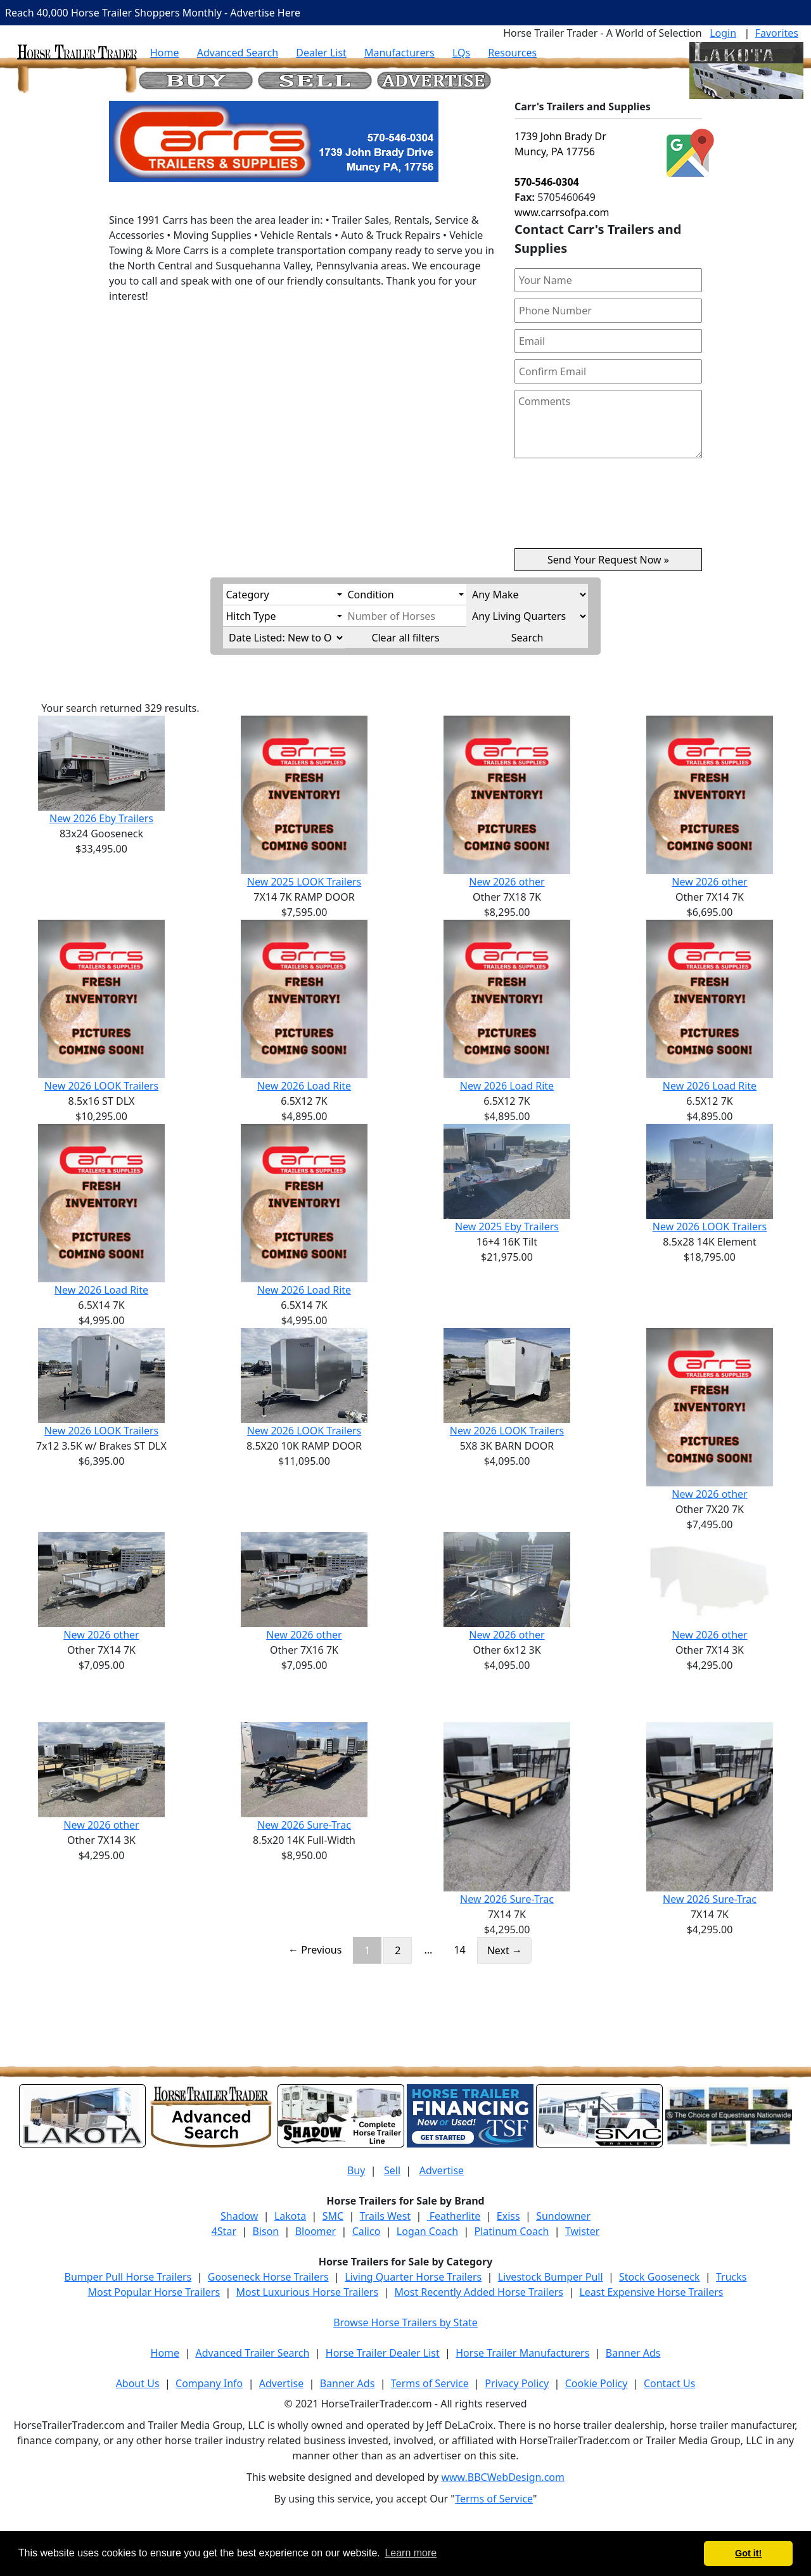  What do you see at coordinates (356, 2170) in the screenshot?
I see `Buy` at bounding box center [356, 2170].